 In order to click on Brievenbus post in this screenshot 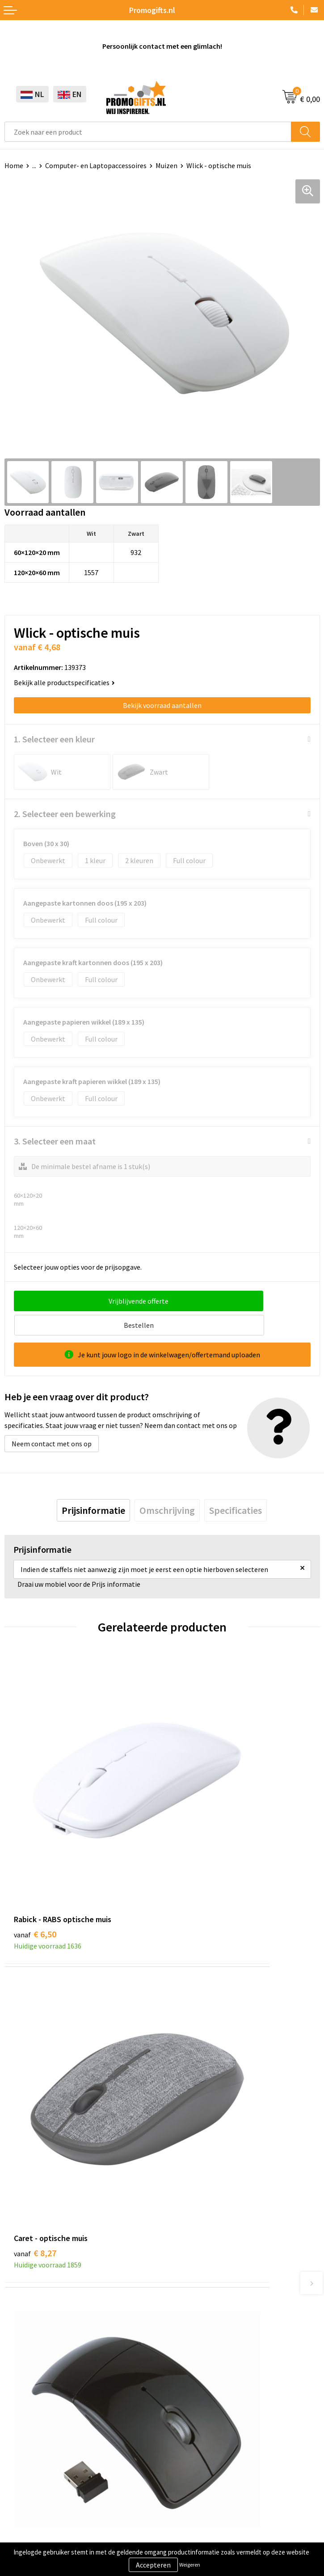, I will do `click(29, 2384)`.